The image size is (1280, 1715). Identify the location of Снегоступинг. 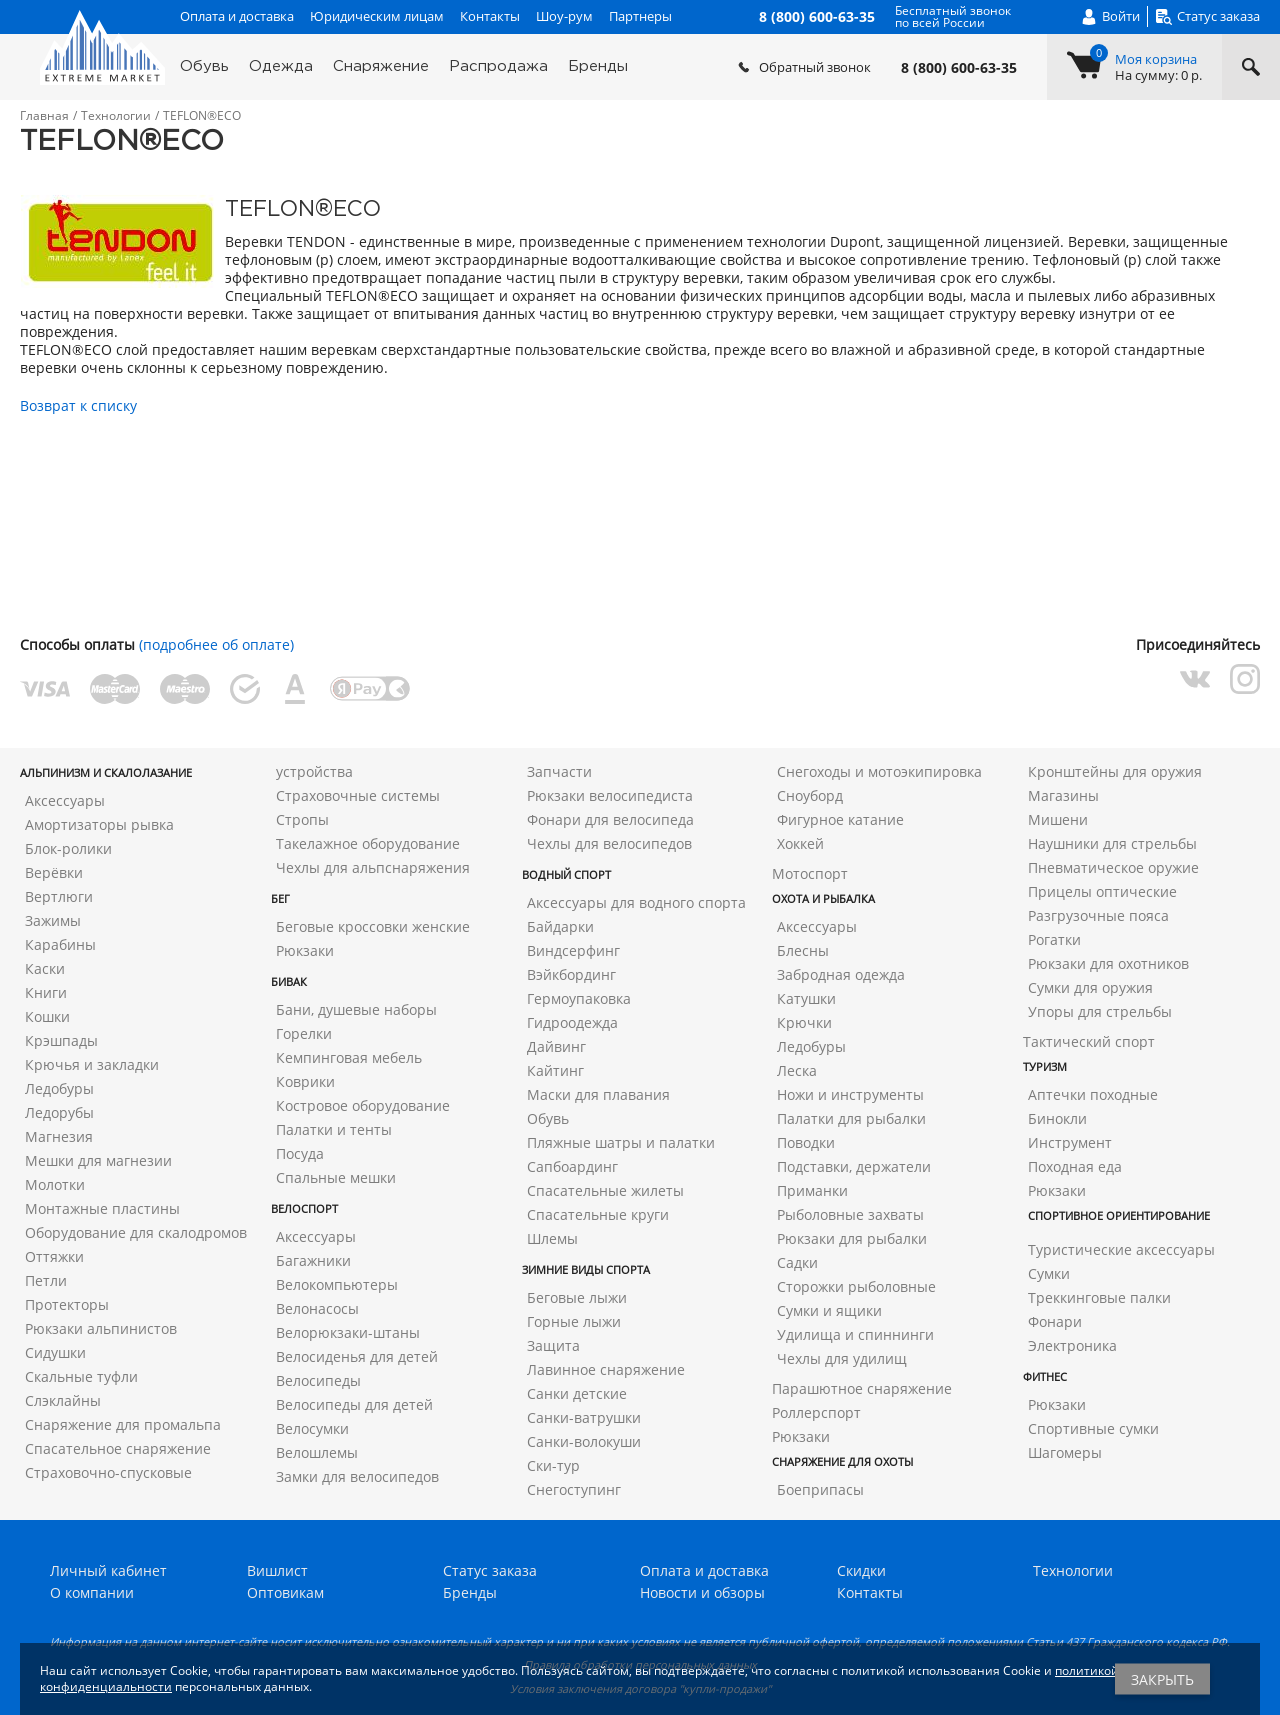
(574, 1489).